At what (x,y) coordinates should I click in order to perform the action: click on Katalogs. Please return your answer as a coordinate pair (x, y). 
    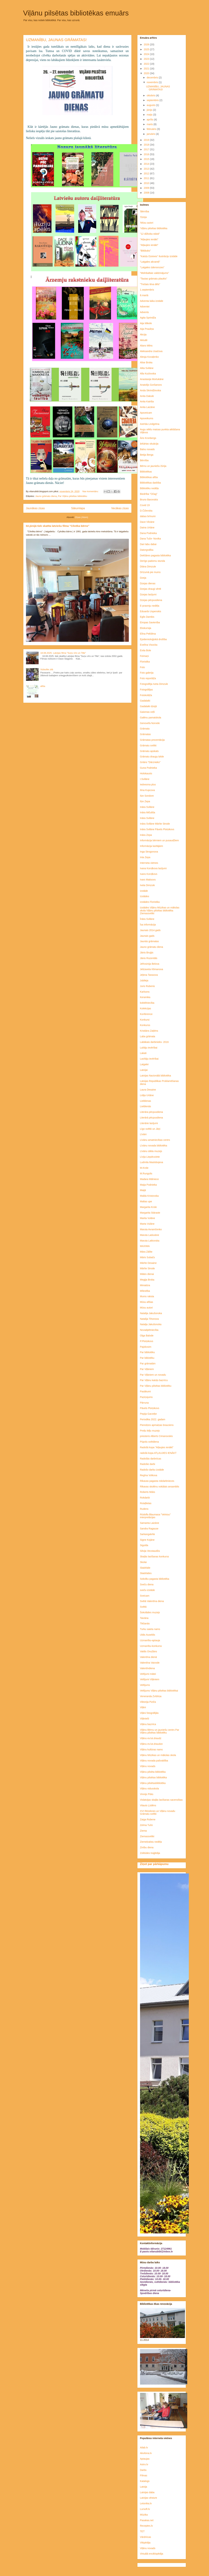
    Looking at the image, I should click on (145, 2481).